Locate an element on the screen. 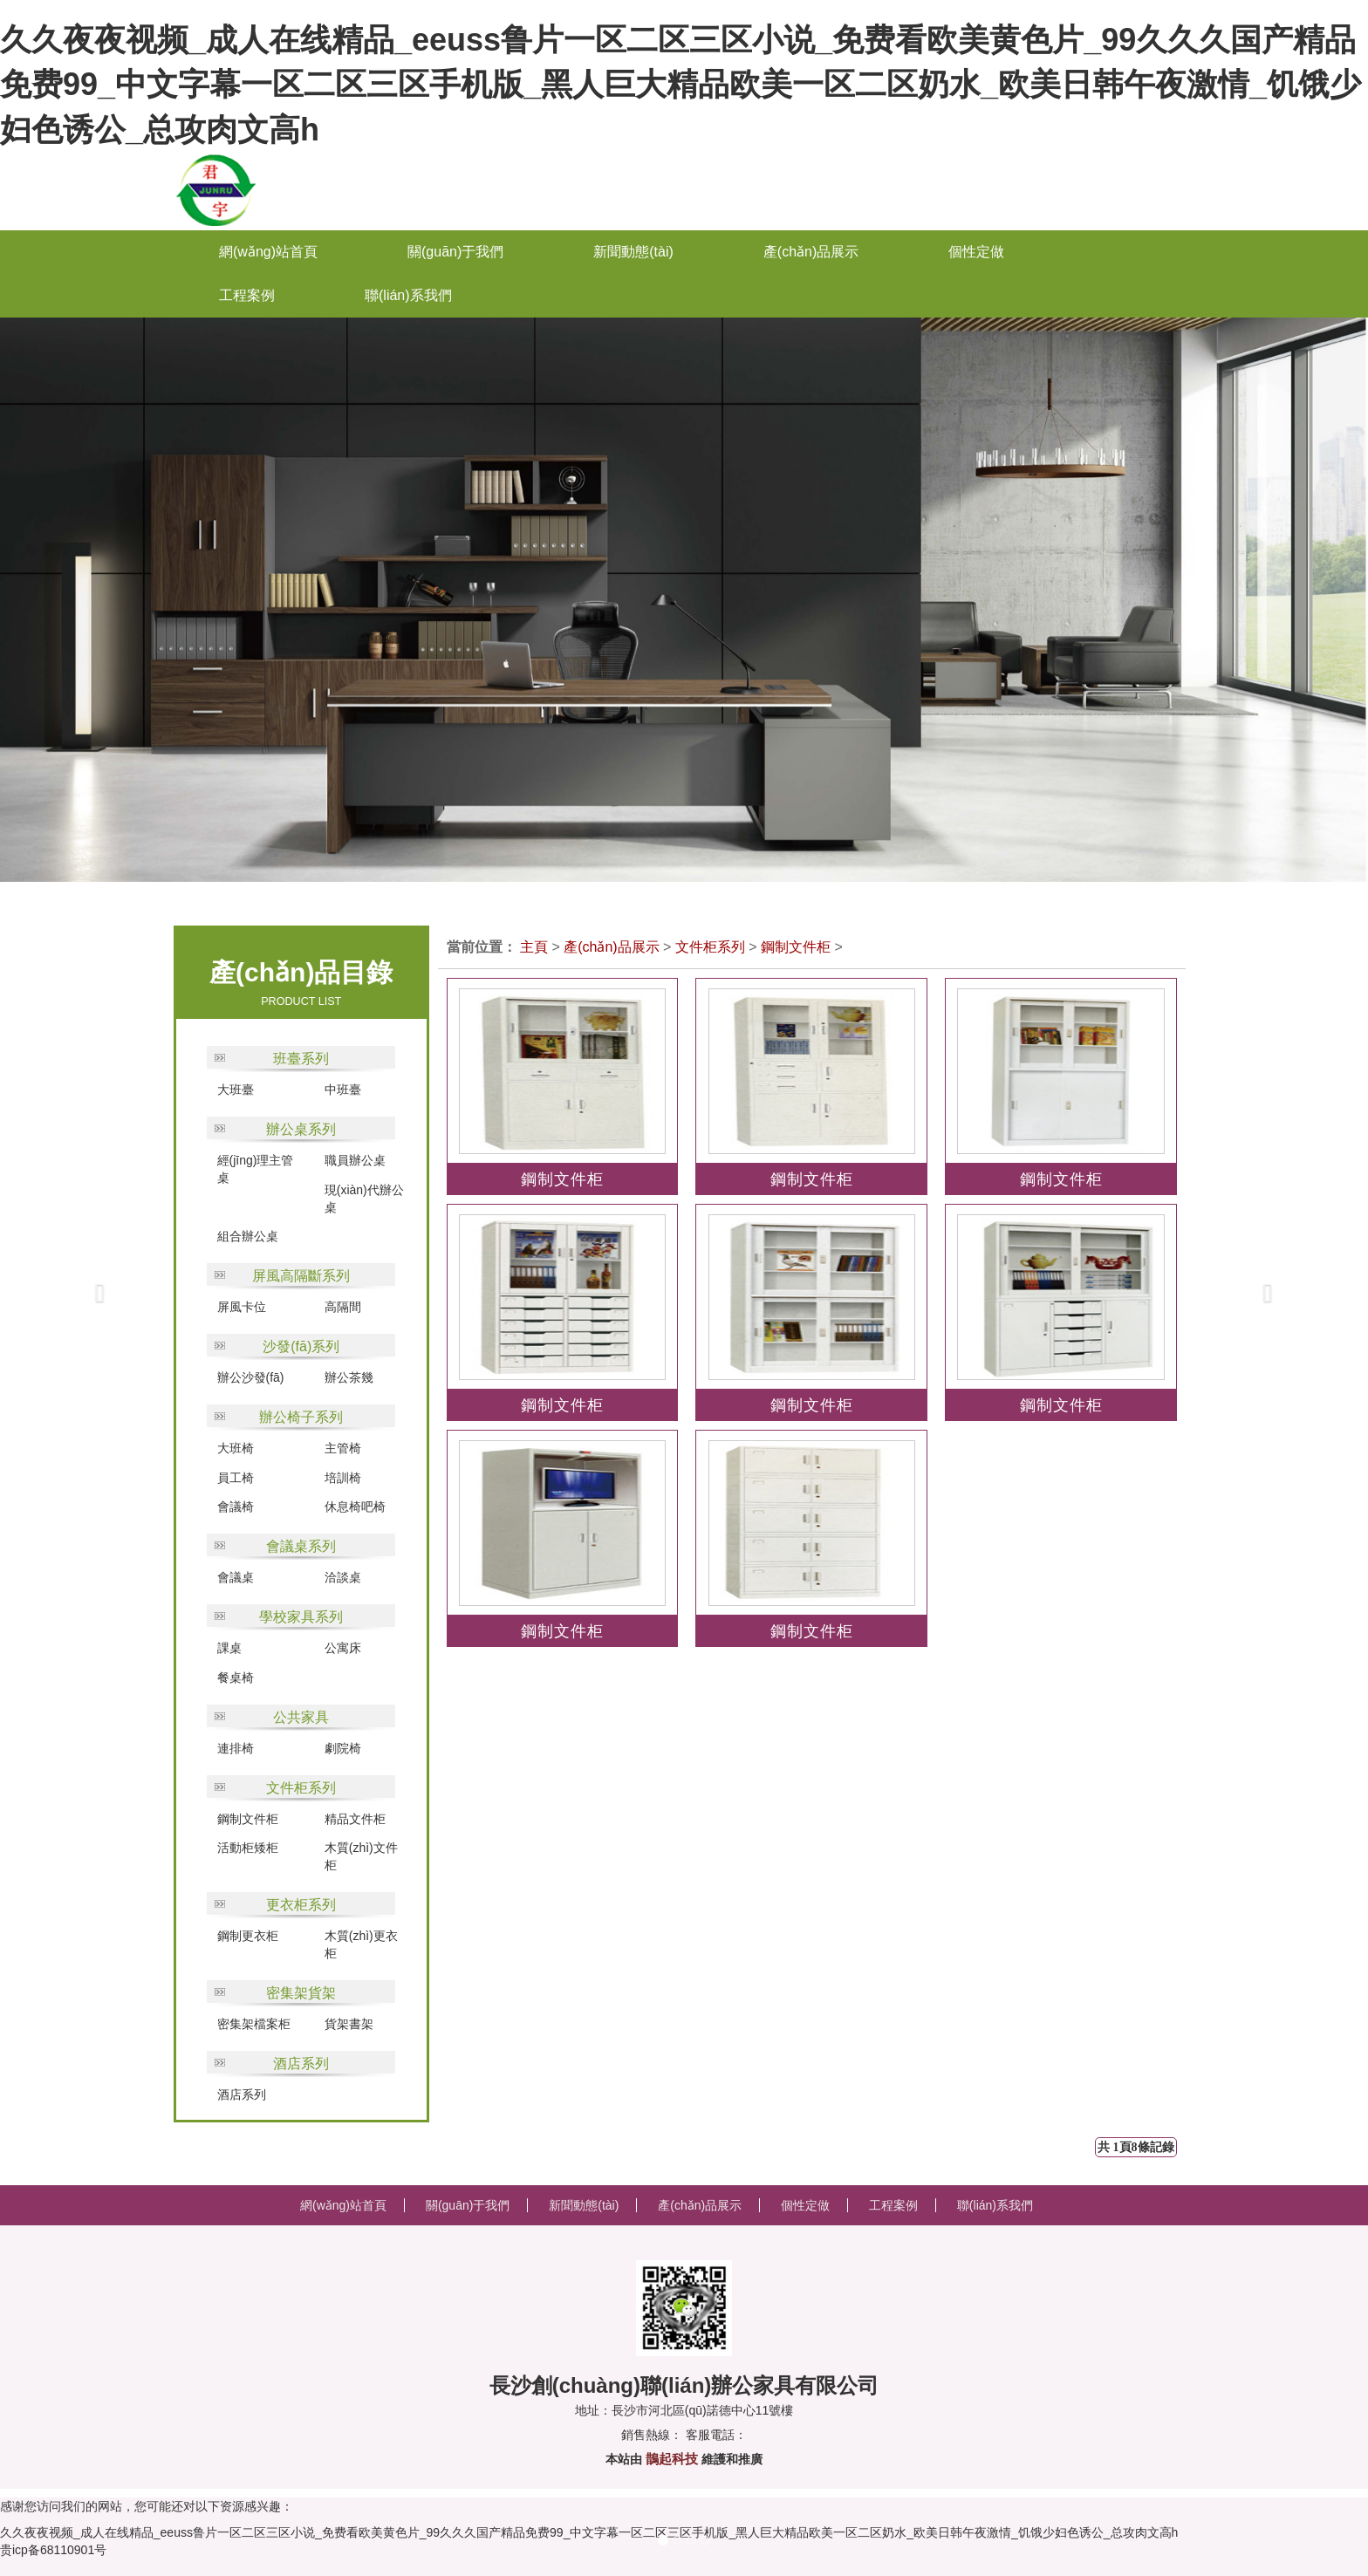 This screenshot has width=1368, height=2576. 會議桌 is located at coordinates (235, 1577).